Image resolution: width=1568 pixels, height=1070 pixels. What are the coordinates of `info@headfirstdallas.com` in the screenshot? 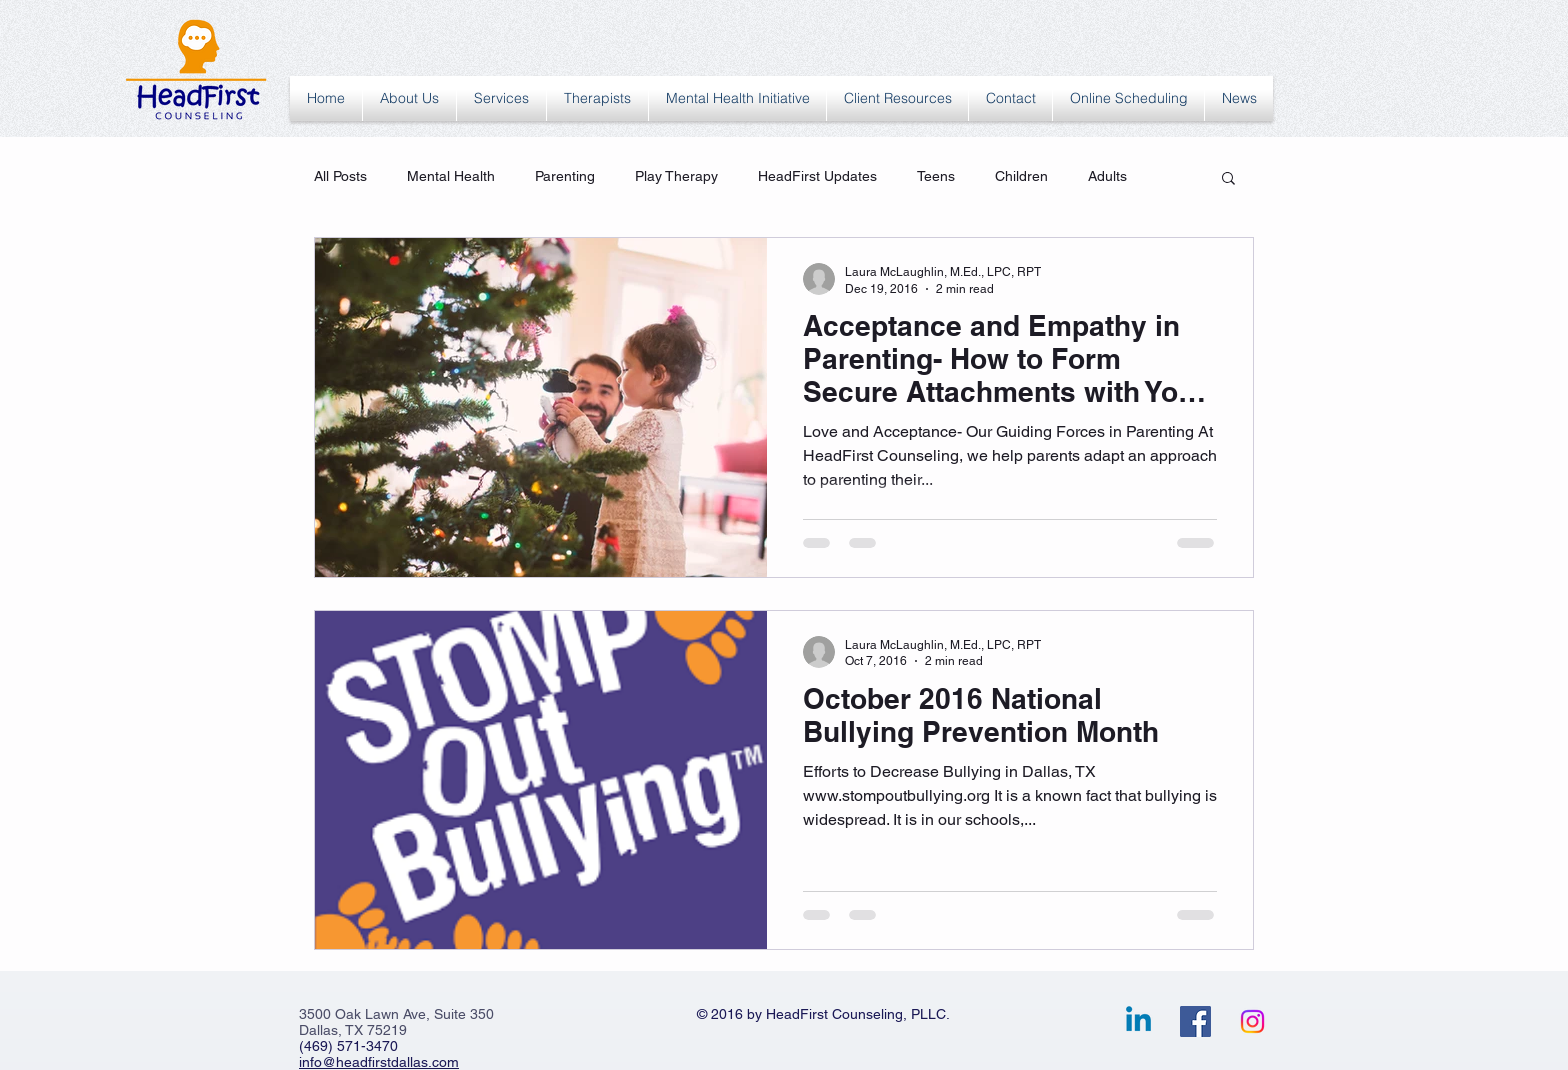 It's located at (379, 1062).